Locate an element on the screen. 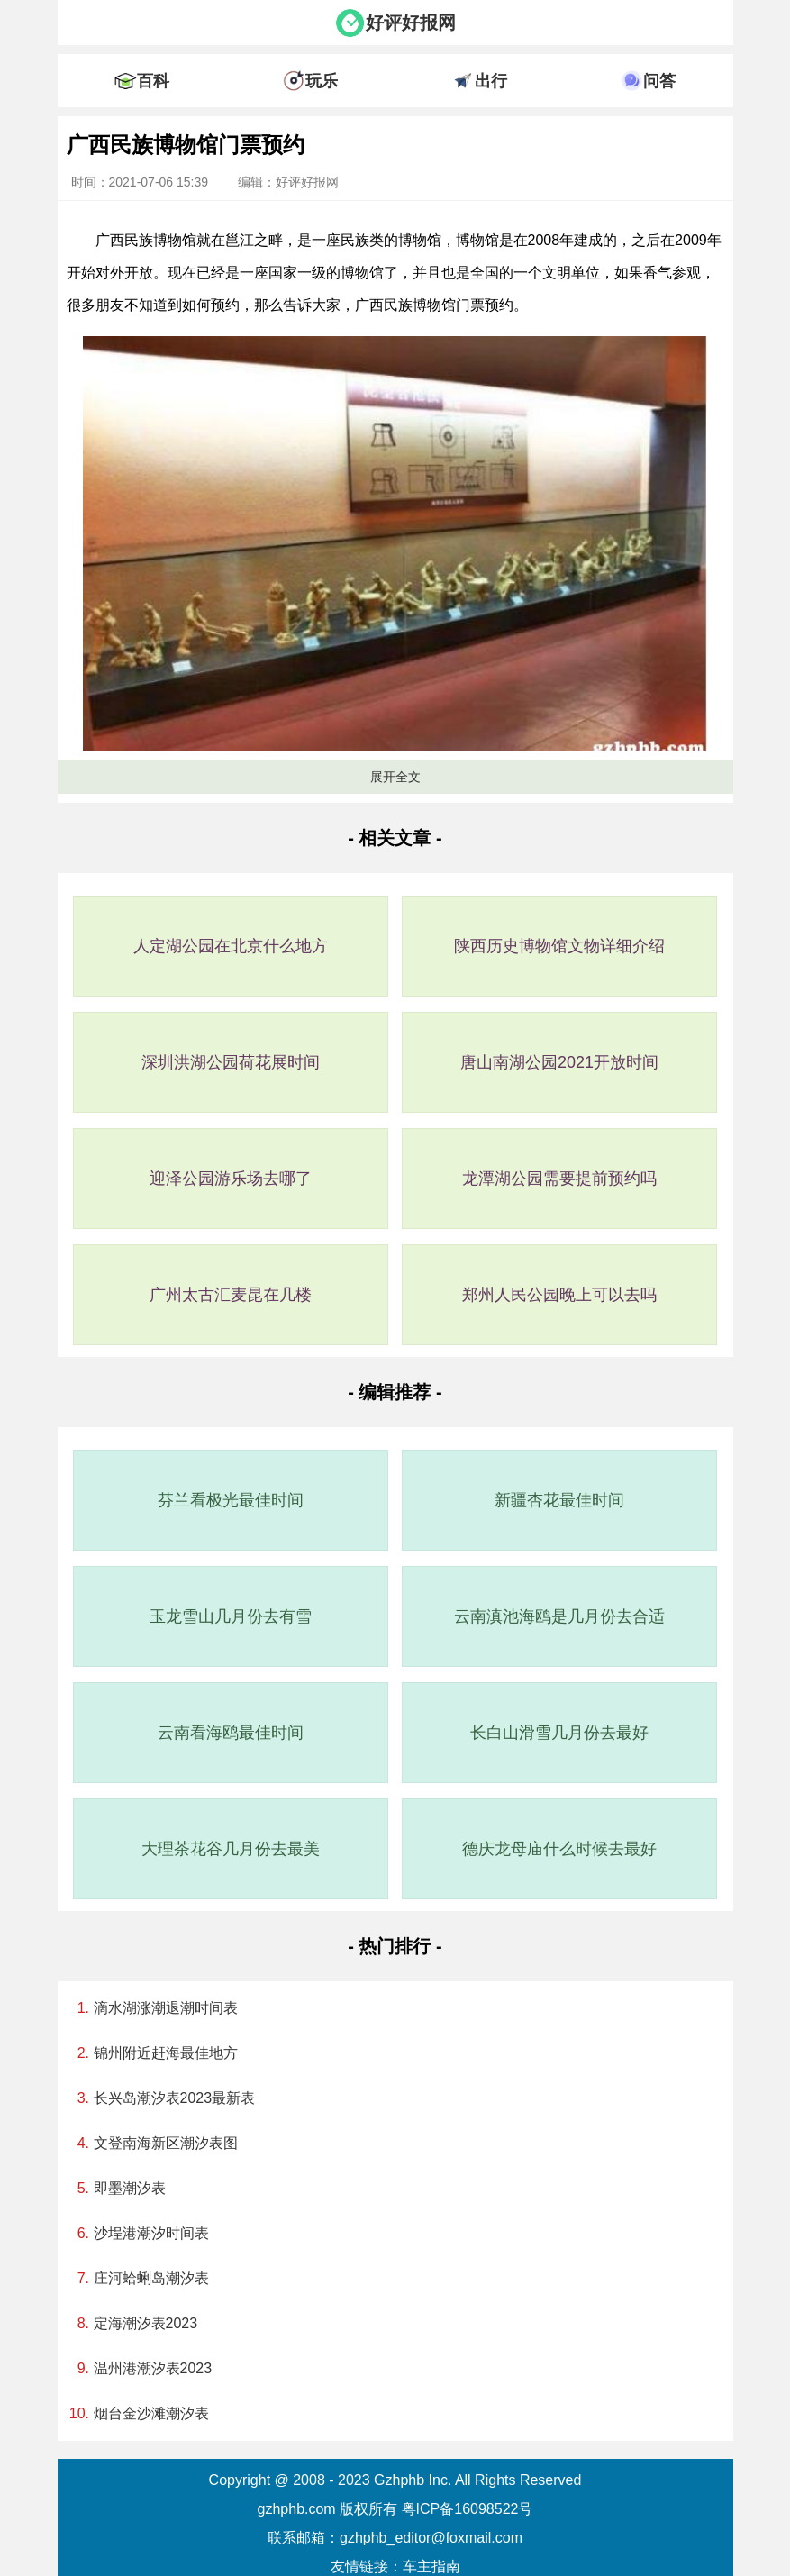  唐山南湖公园2021开放时间 is located at coordinates (559, 1062).